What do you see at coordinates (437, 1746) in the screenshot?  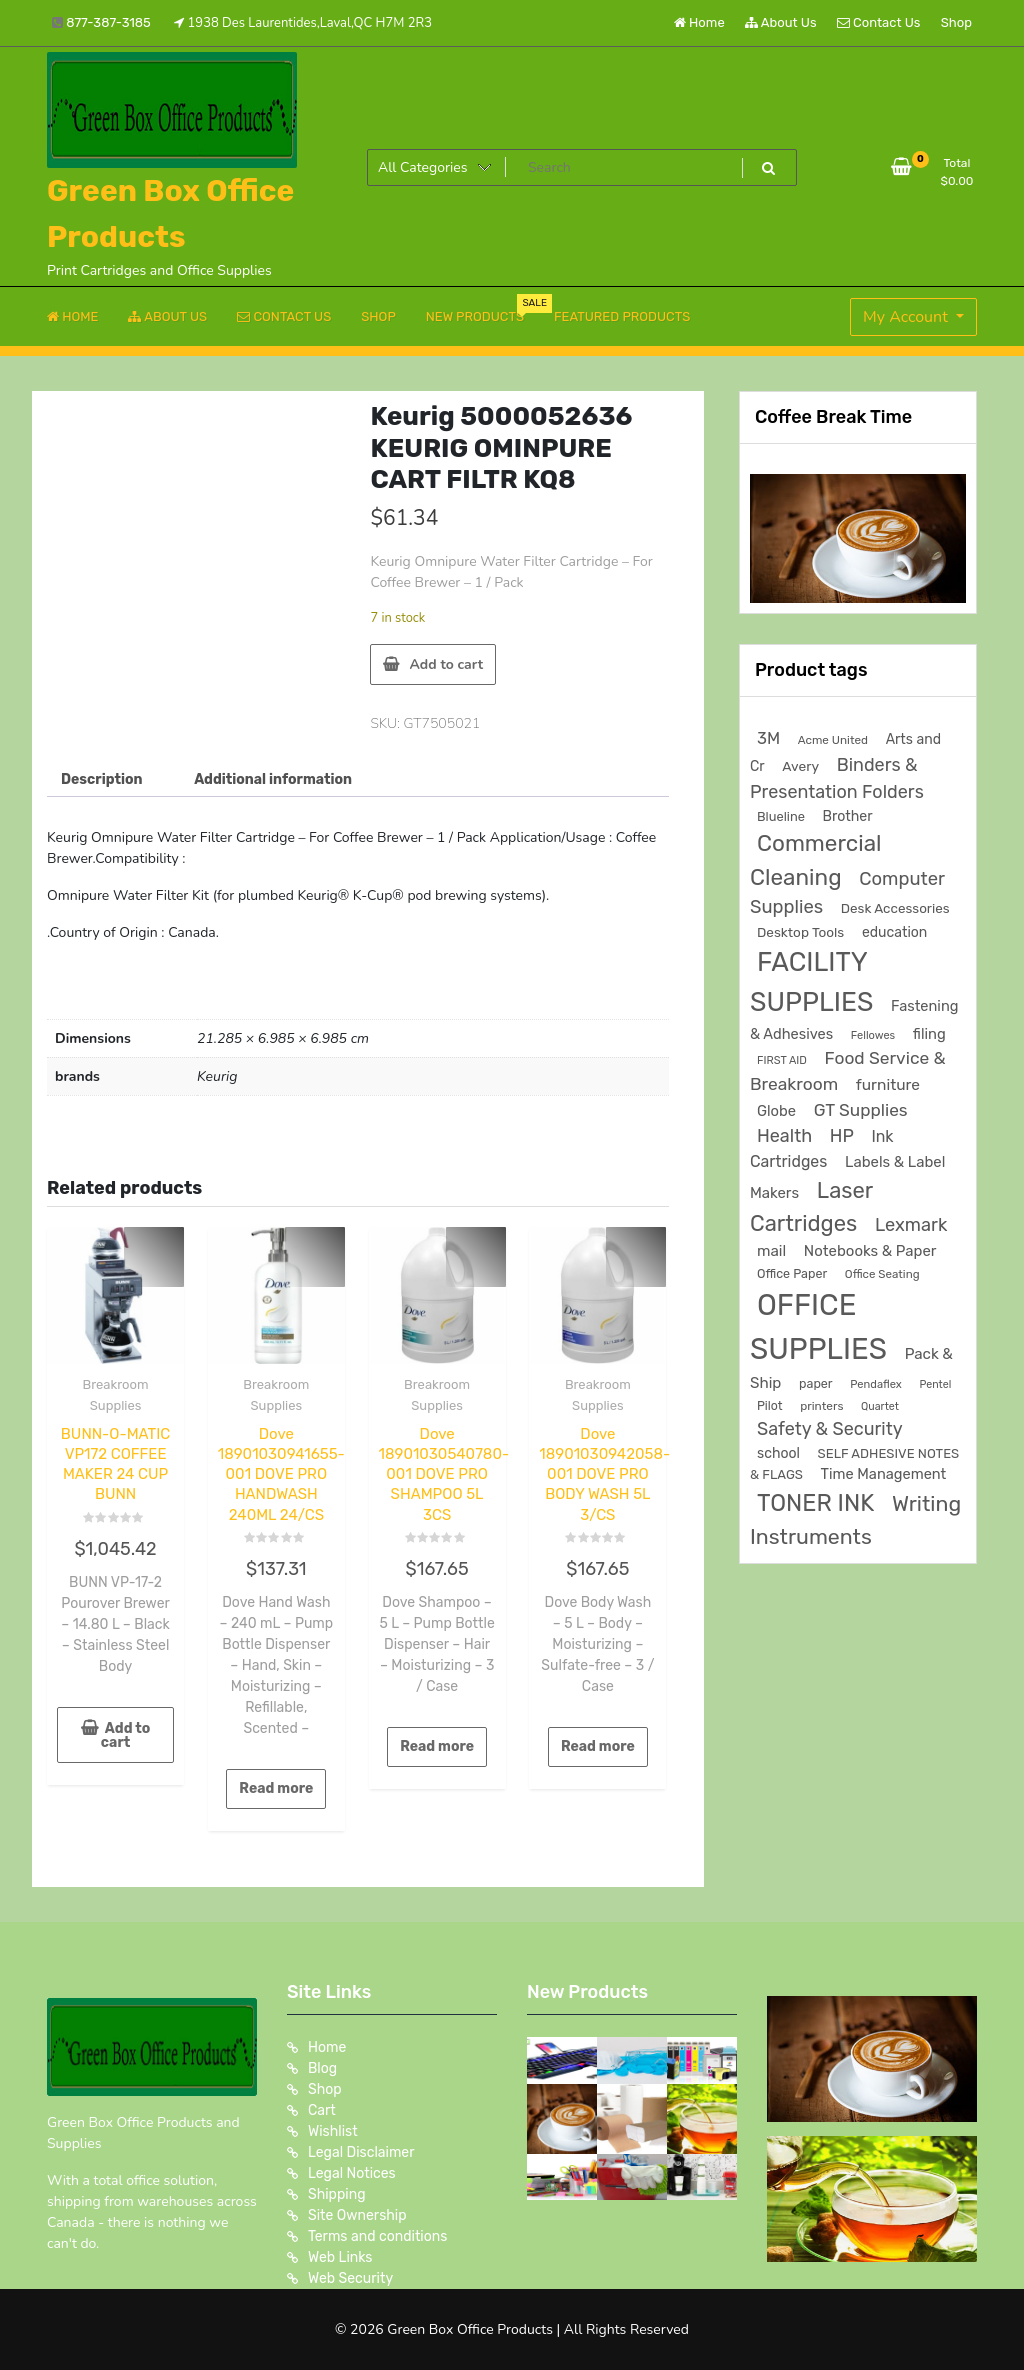 I see `Read more [Read more about “Dove 18901030540780-001 DOVE PRO SHAMPOO 5L 3CS”]` at bounding box center [437, 1746].